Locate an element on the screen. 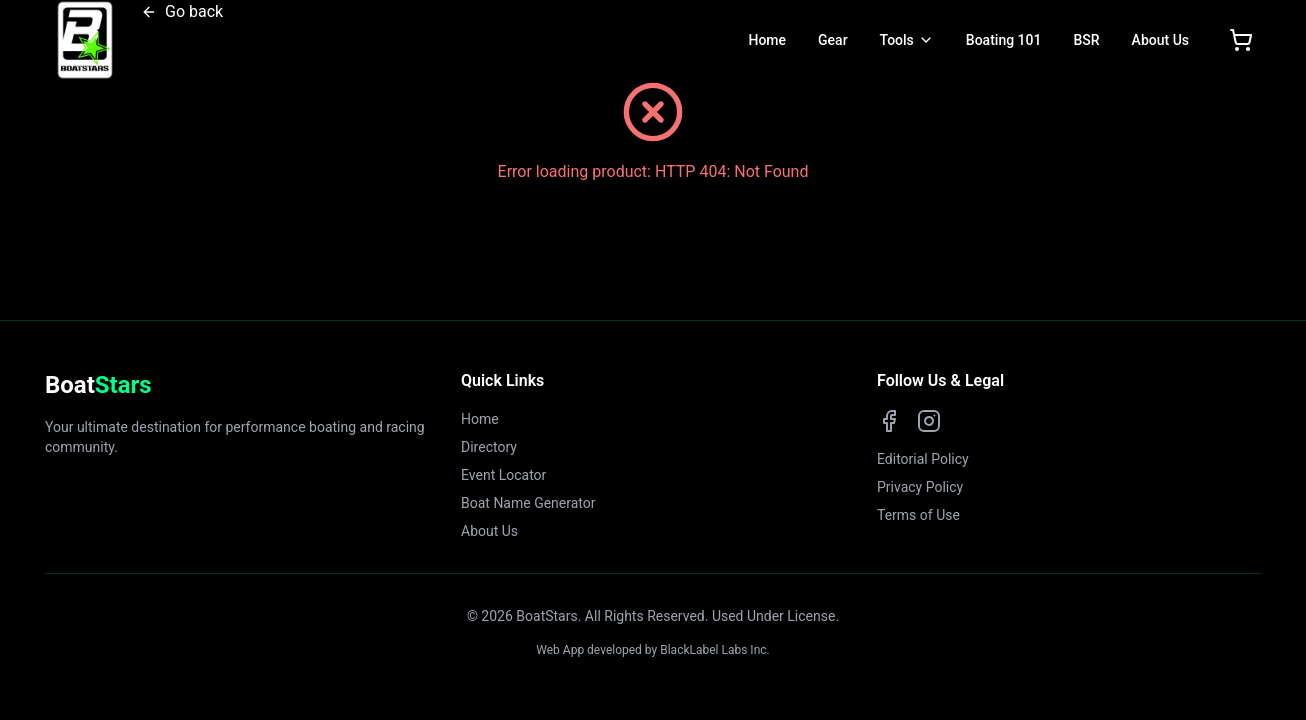  Home is located at coordinates (767, 40).